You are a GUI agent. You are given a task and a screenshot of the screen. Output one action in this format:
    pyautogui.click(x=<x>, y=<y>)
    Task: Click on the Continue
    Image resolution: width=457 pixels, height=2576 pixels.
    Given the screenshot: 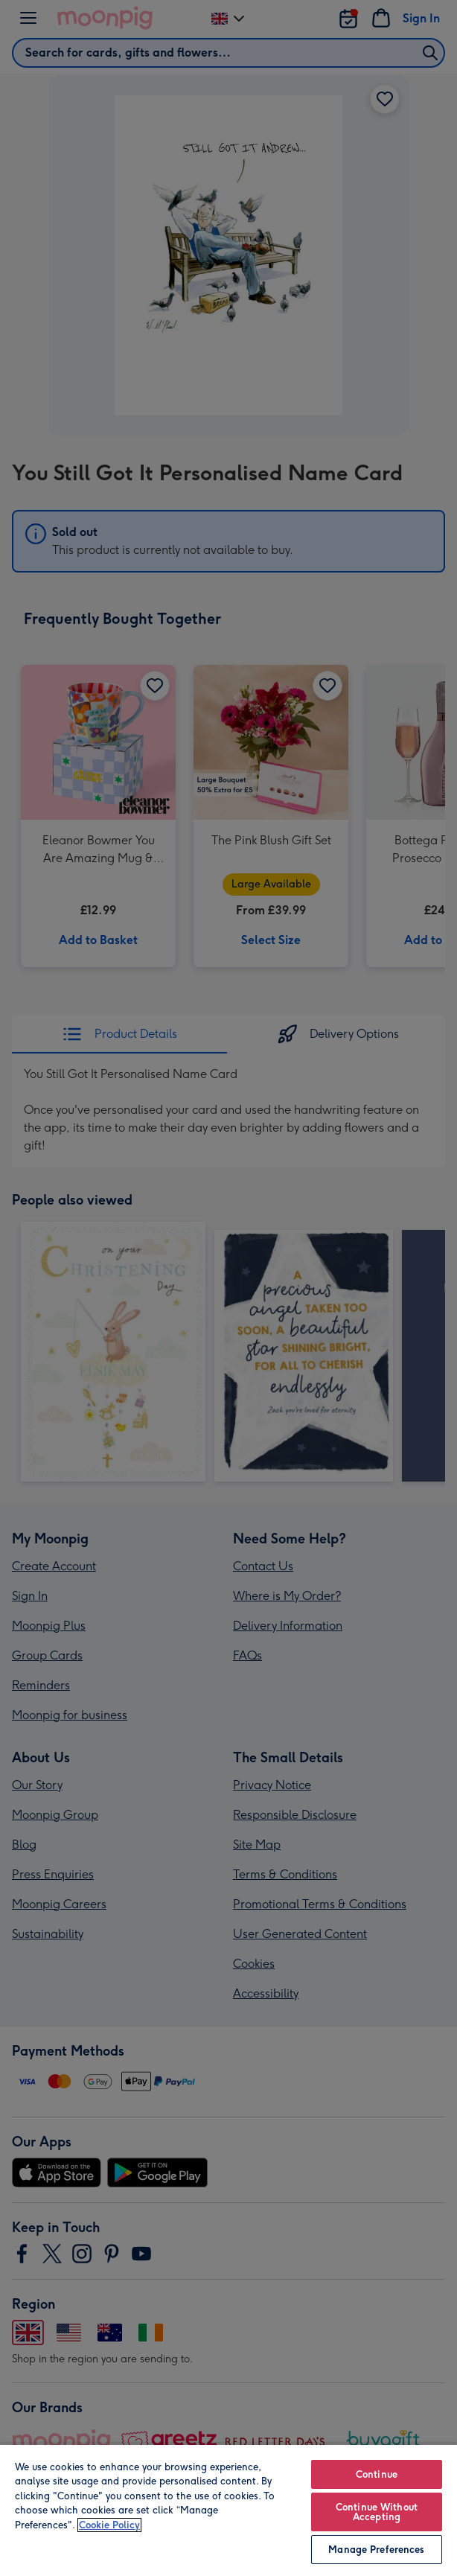 What is the action you would take?
    pyautogui.click(x=376, y=2474)
    